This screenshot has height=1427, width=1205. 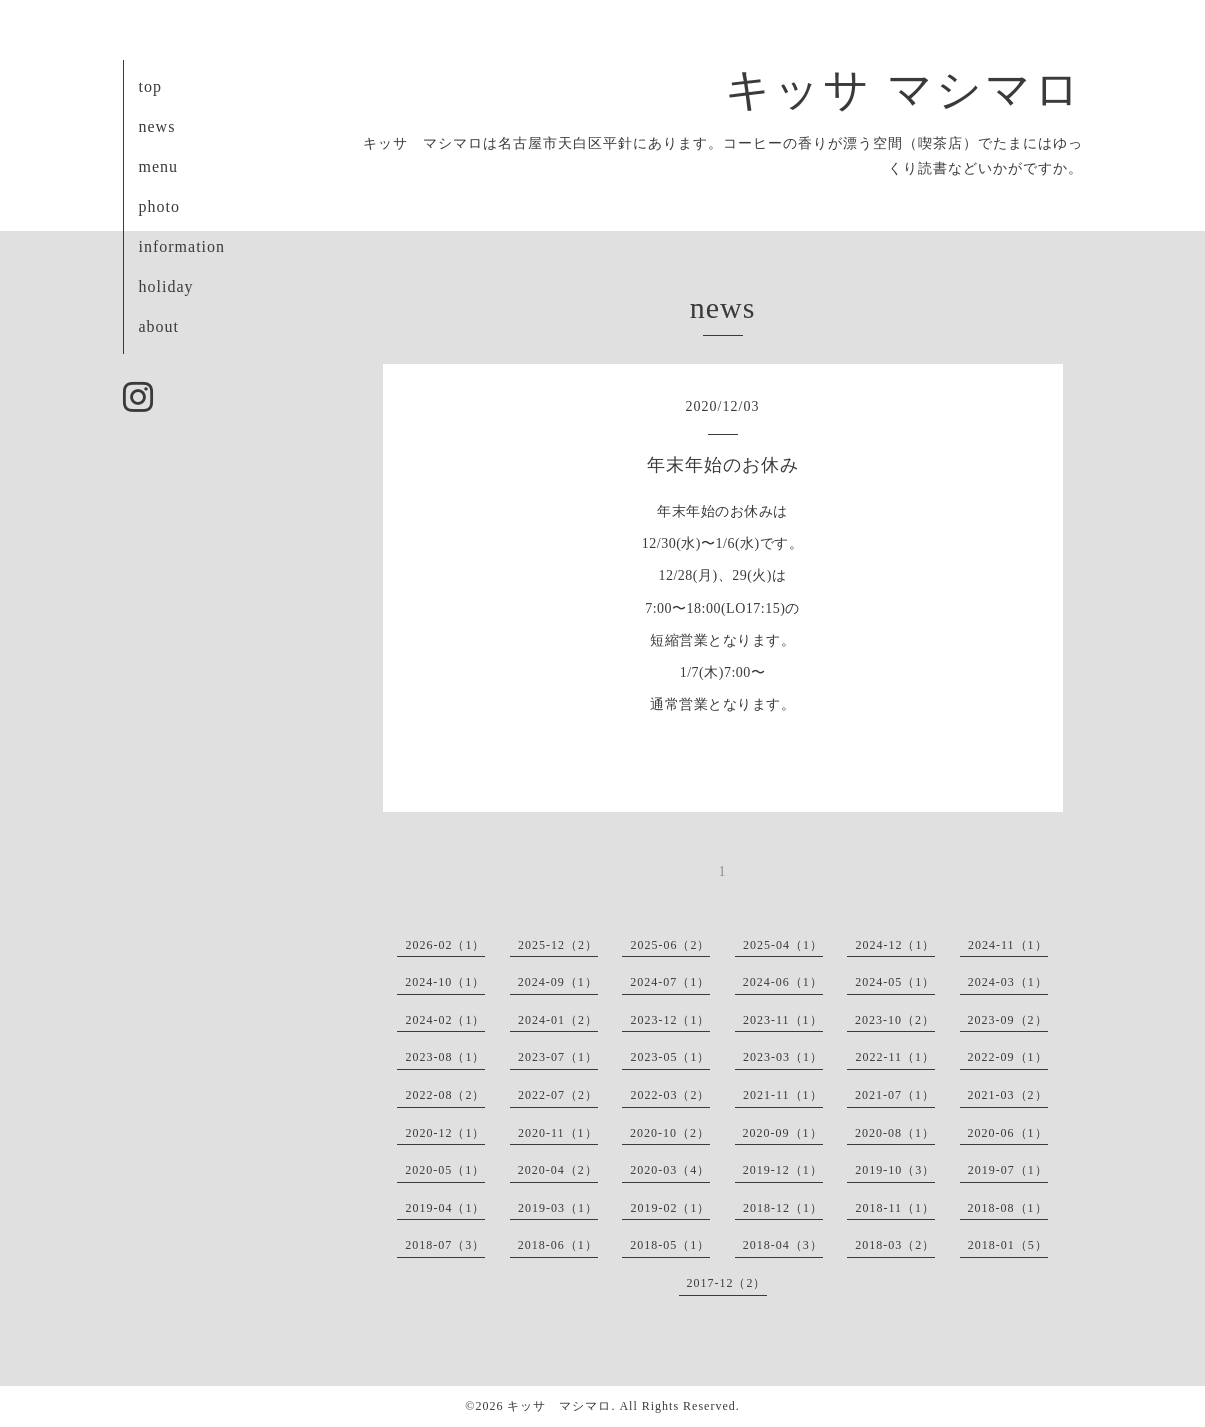 I want to click on 2024-03（1）, so click(x=1008, y=982).